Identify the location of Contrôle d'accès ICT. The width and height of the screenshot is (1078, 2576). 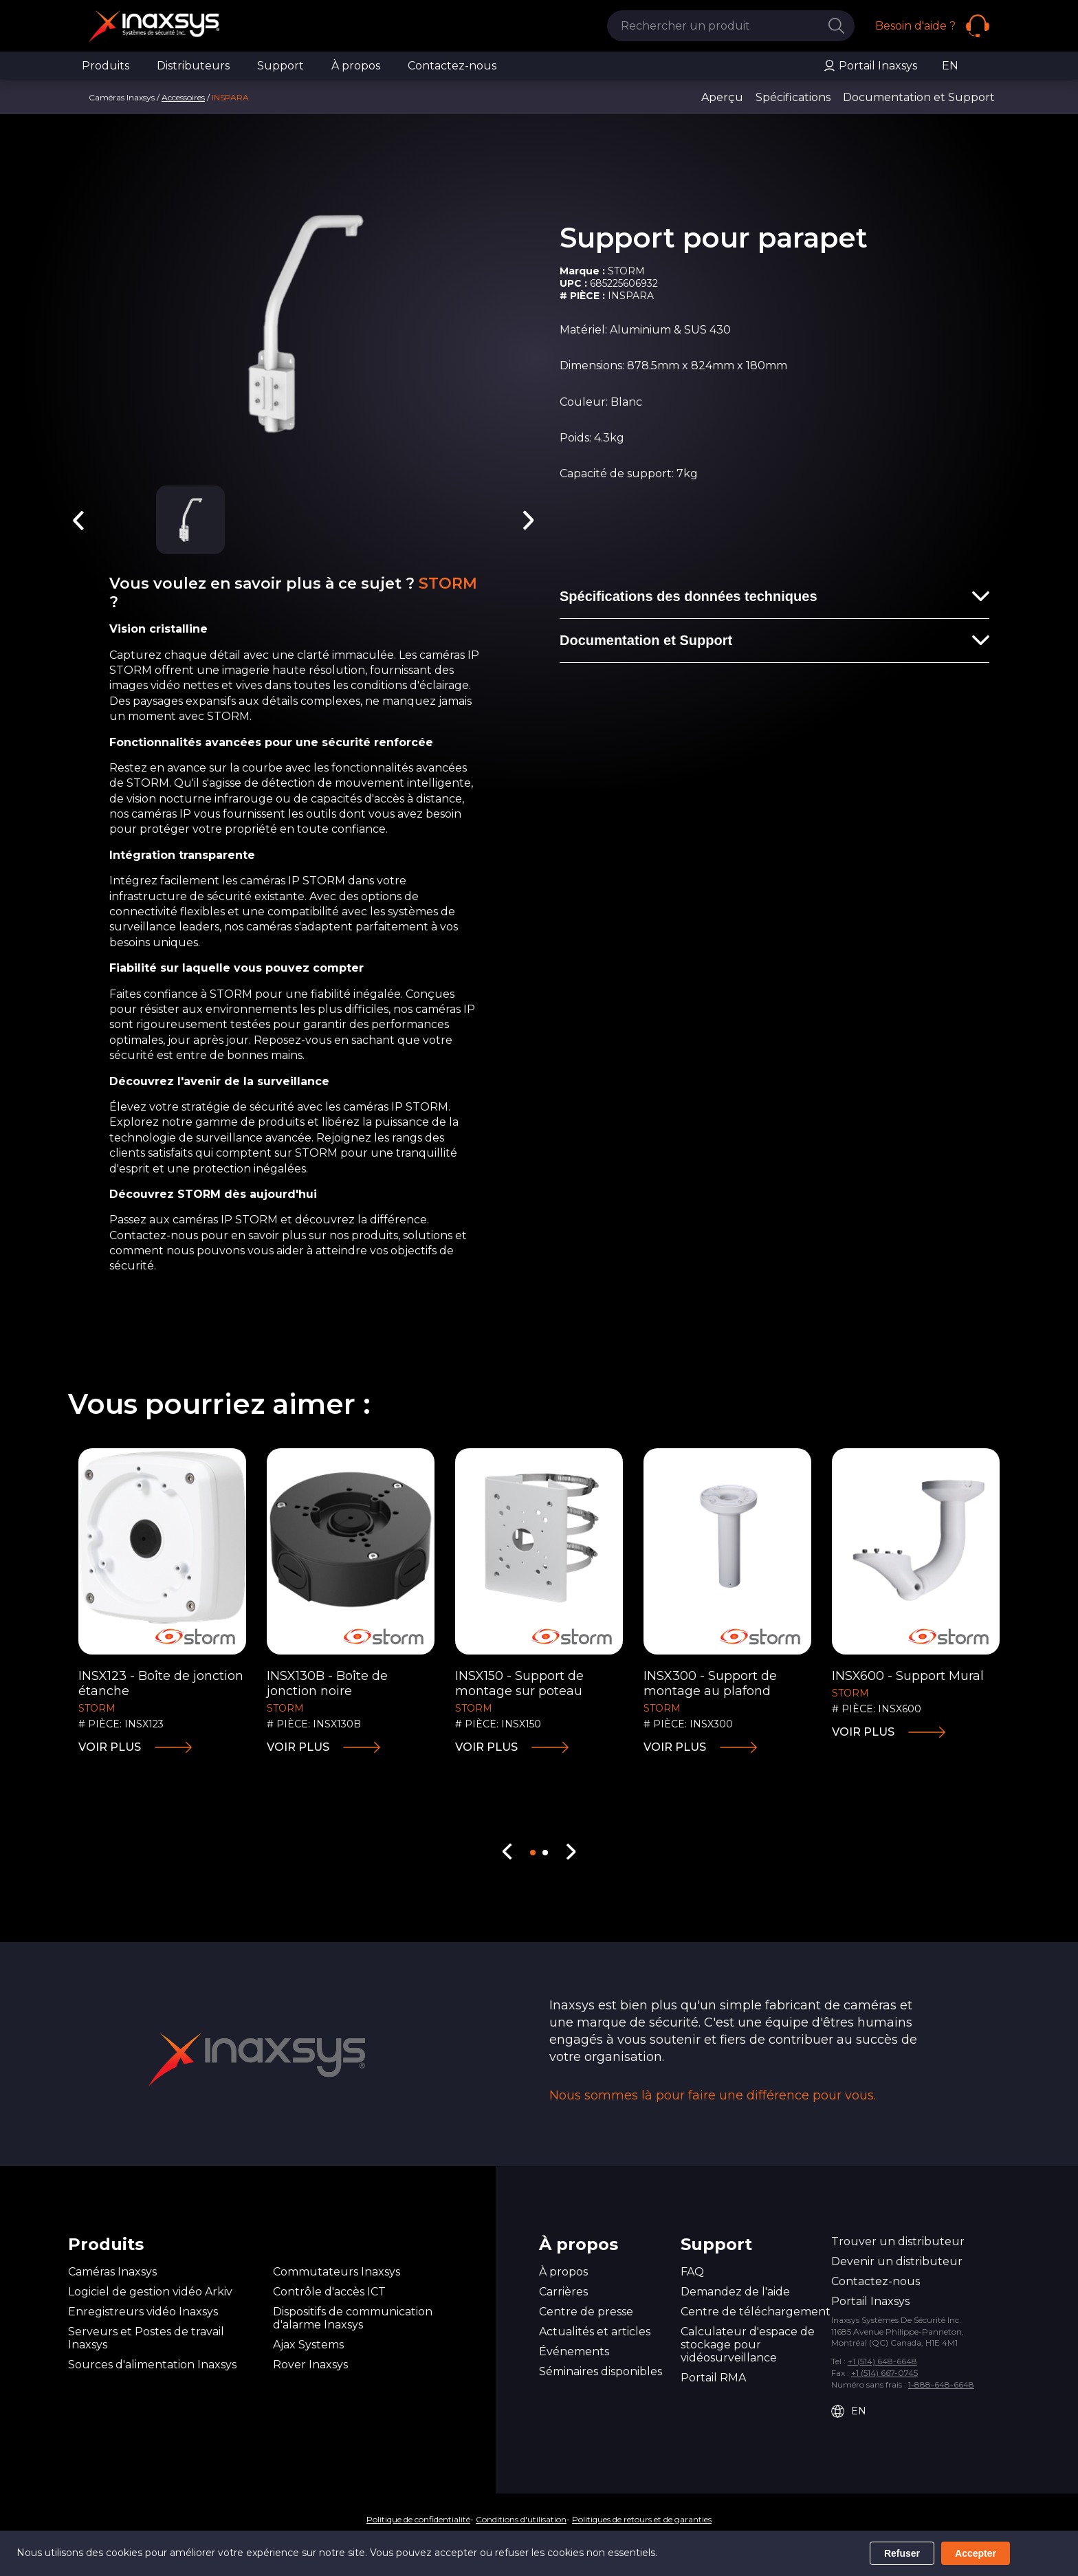
(329, 2291).